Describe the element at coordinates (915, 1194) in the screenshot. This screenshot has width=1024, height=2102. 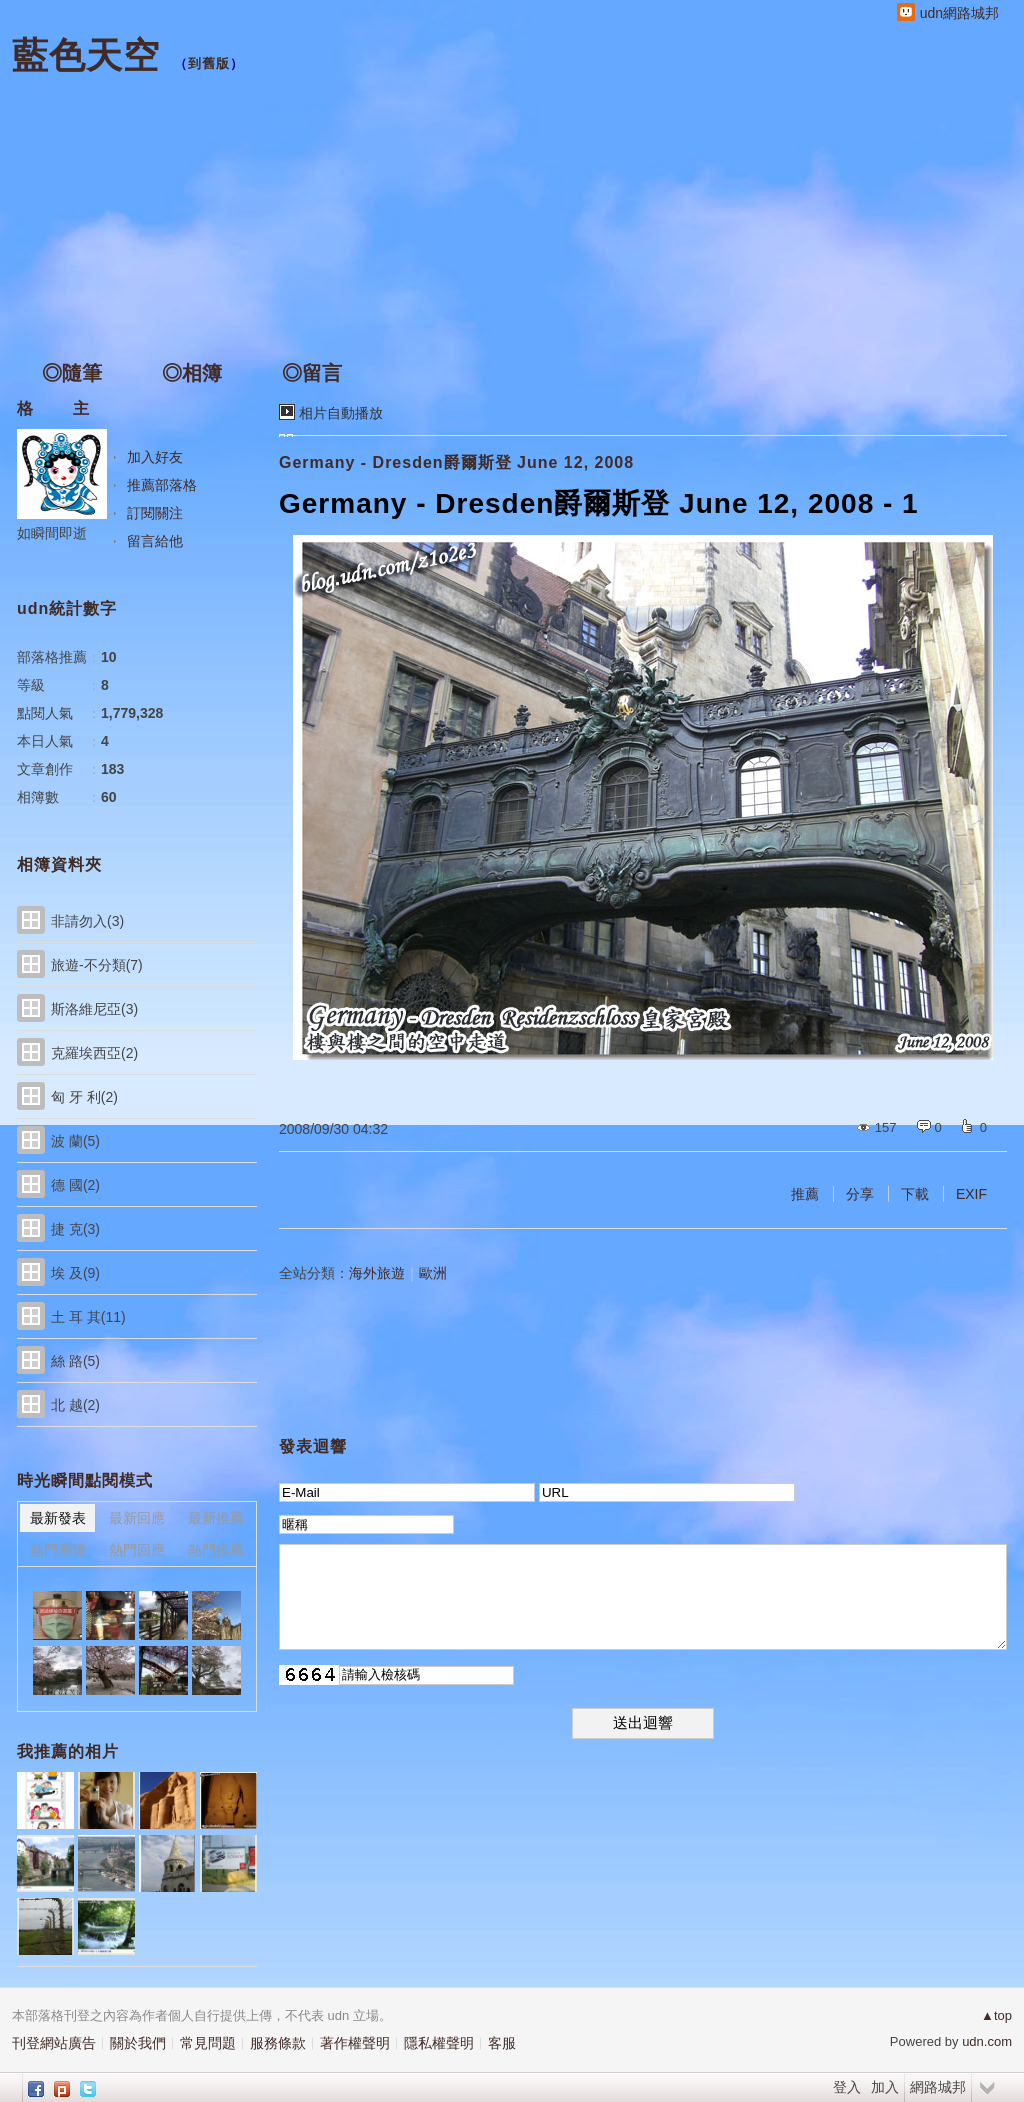
I see `下載` at that location.